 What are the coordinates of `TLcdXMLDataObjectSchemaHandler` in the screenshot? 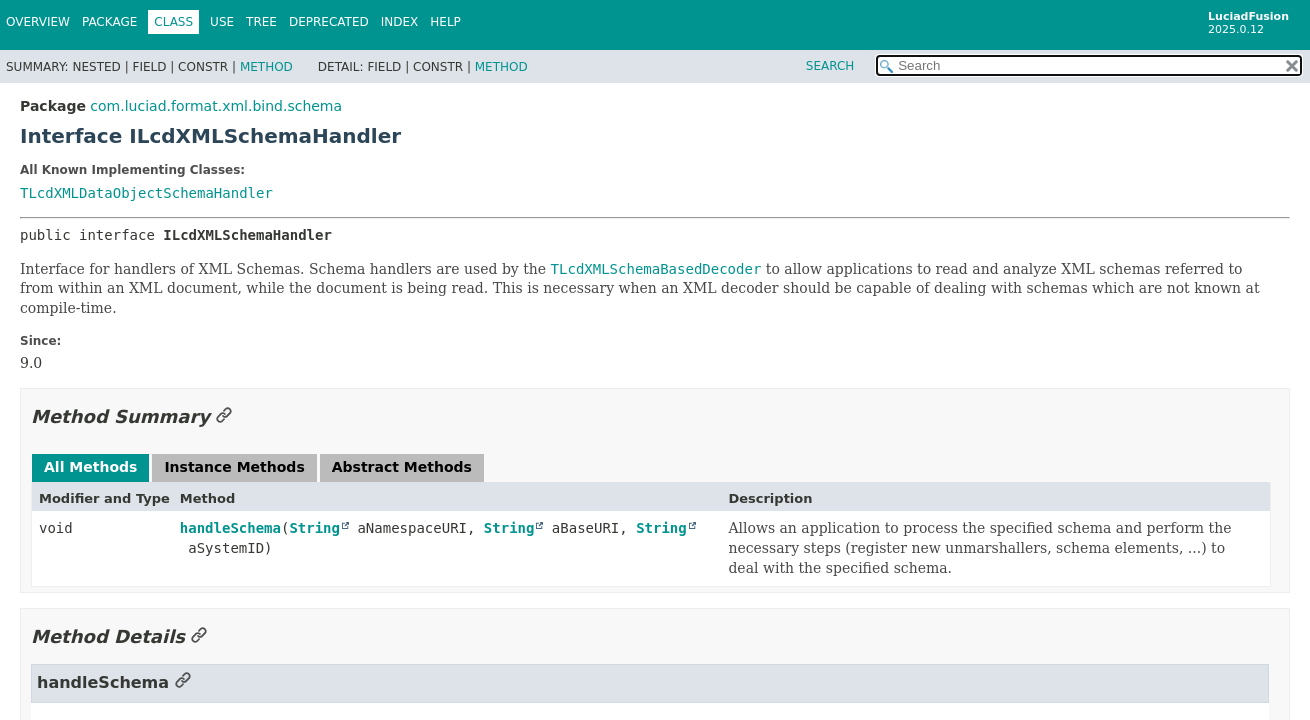 It's located at (146, 193).